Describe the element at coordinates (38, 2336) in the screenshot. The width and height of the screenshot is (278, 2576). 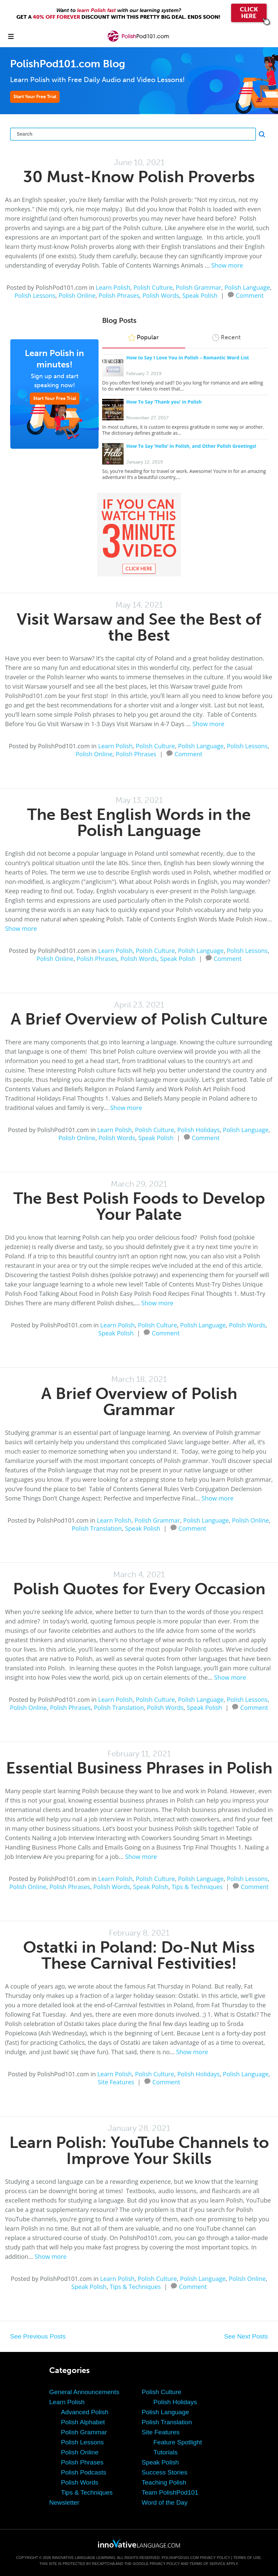
I see `See Previous Posts` at that location.